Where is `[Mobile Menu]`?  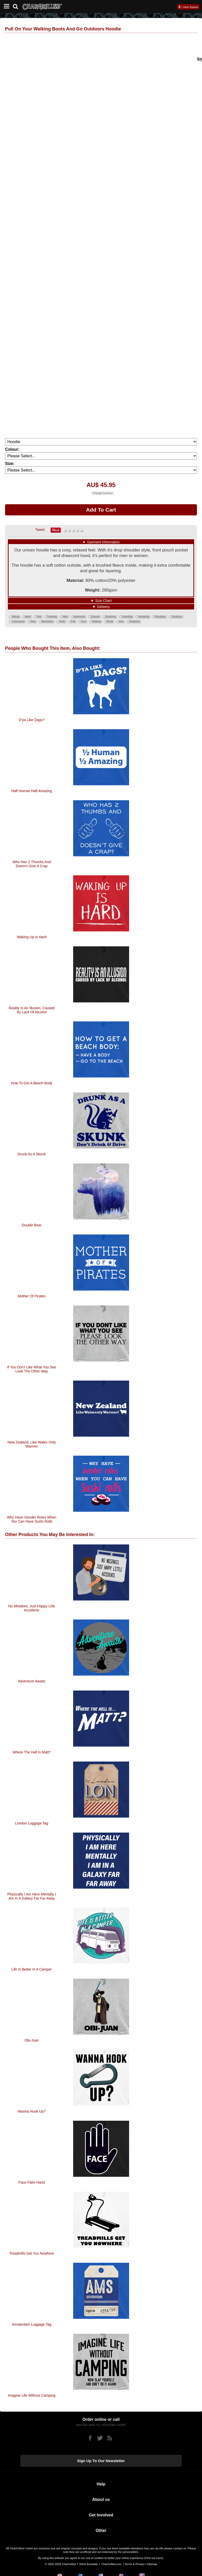
[Mobile Menu] is located at coordinates (5, 6).